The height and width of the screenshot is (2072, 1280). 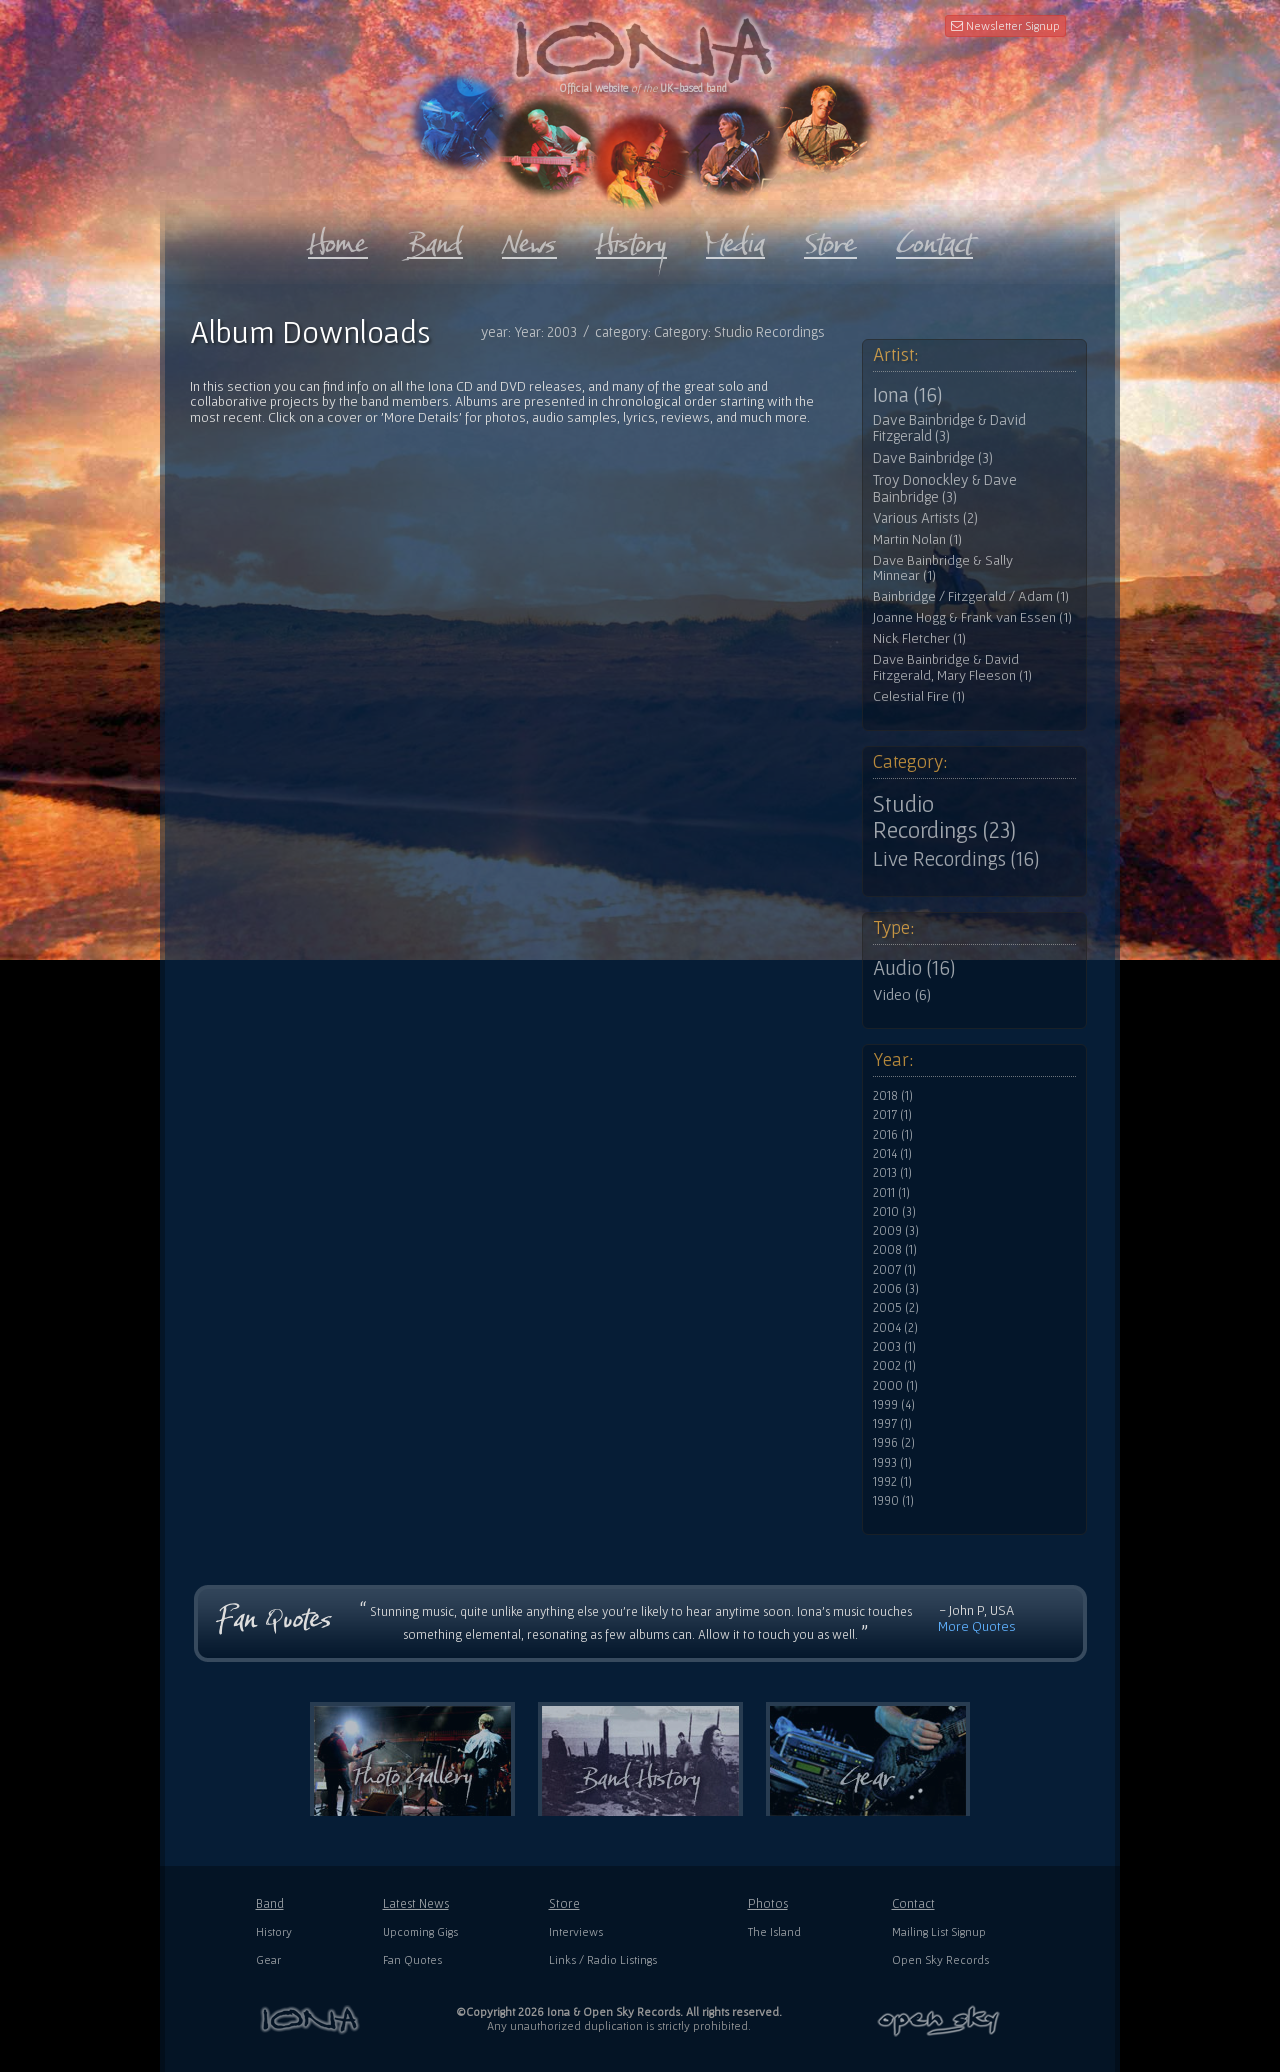 What do you see at coordinates (892, 1115) in the screenshot?
I see `2017 (1)` at bounding box center [892, 1115].